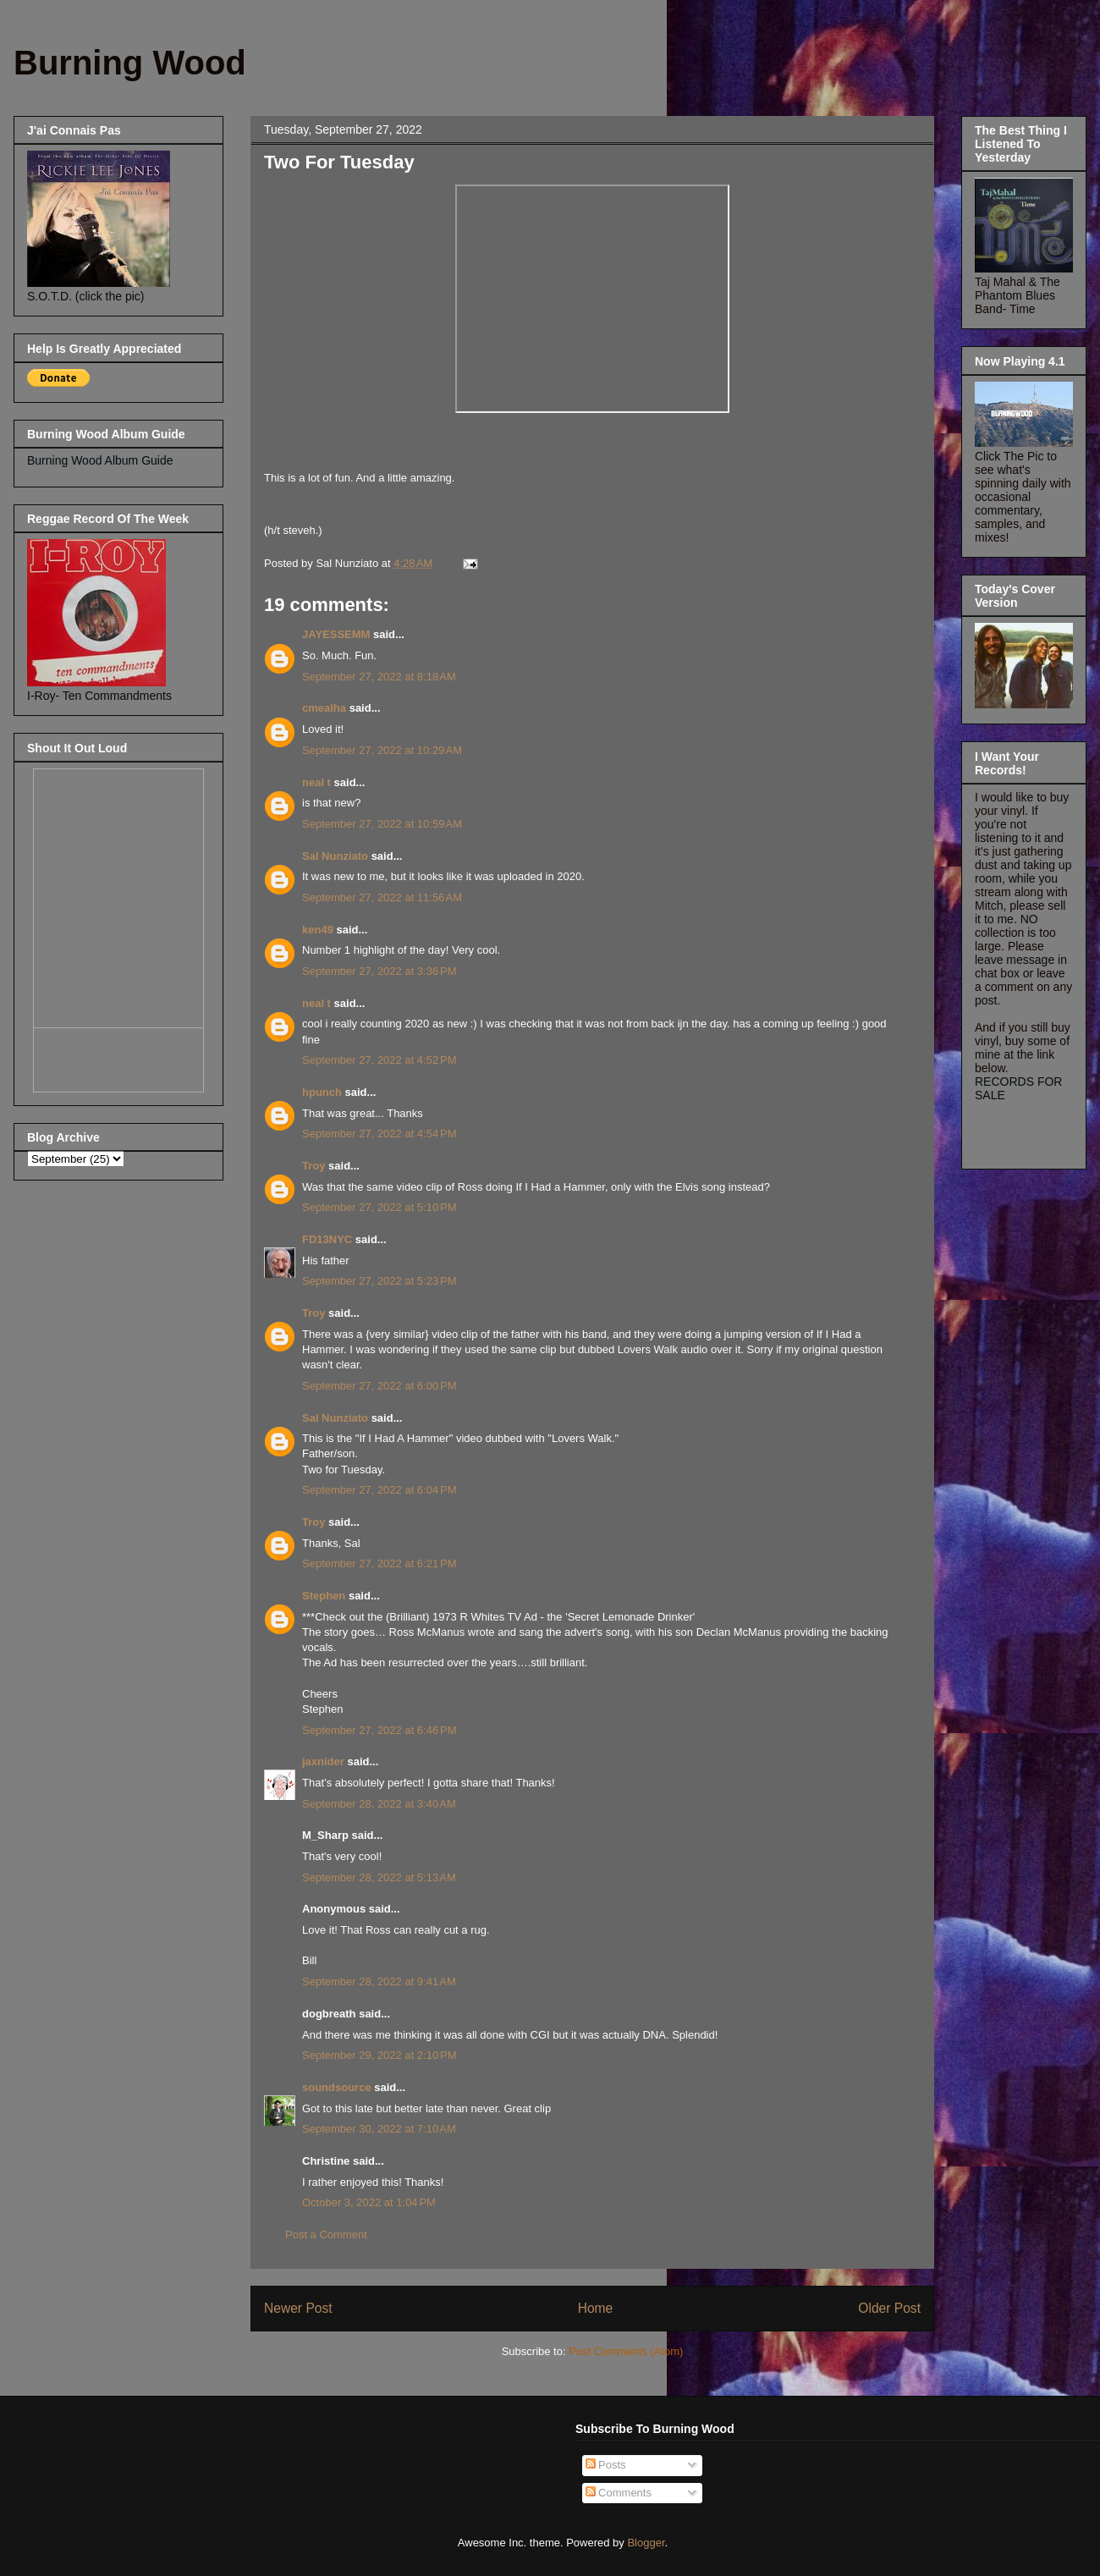  Describe the element at coordinates (130, 62) in the screenshot. I see `Burning Wood` at that location.